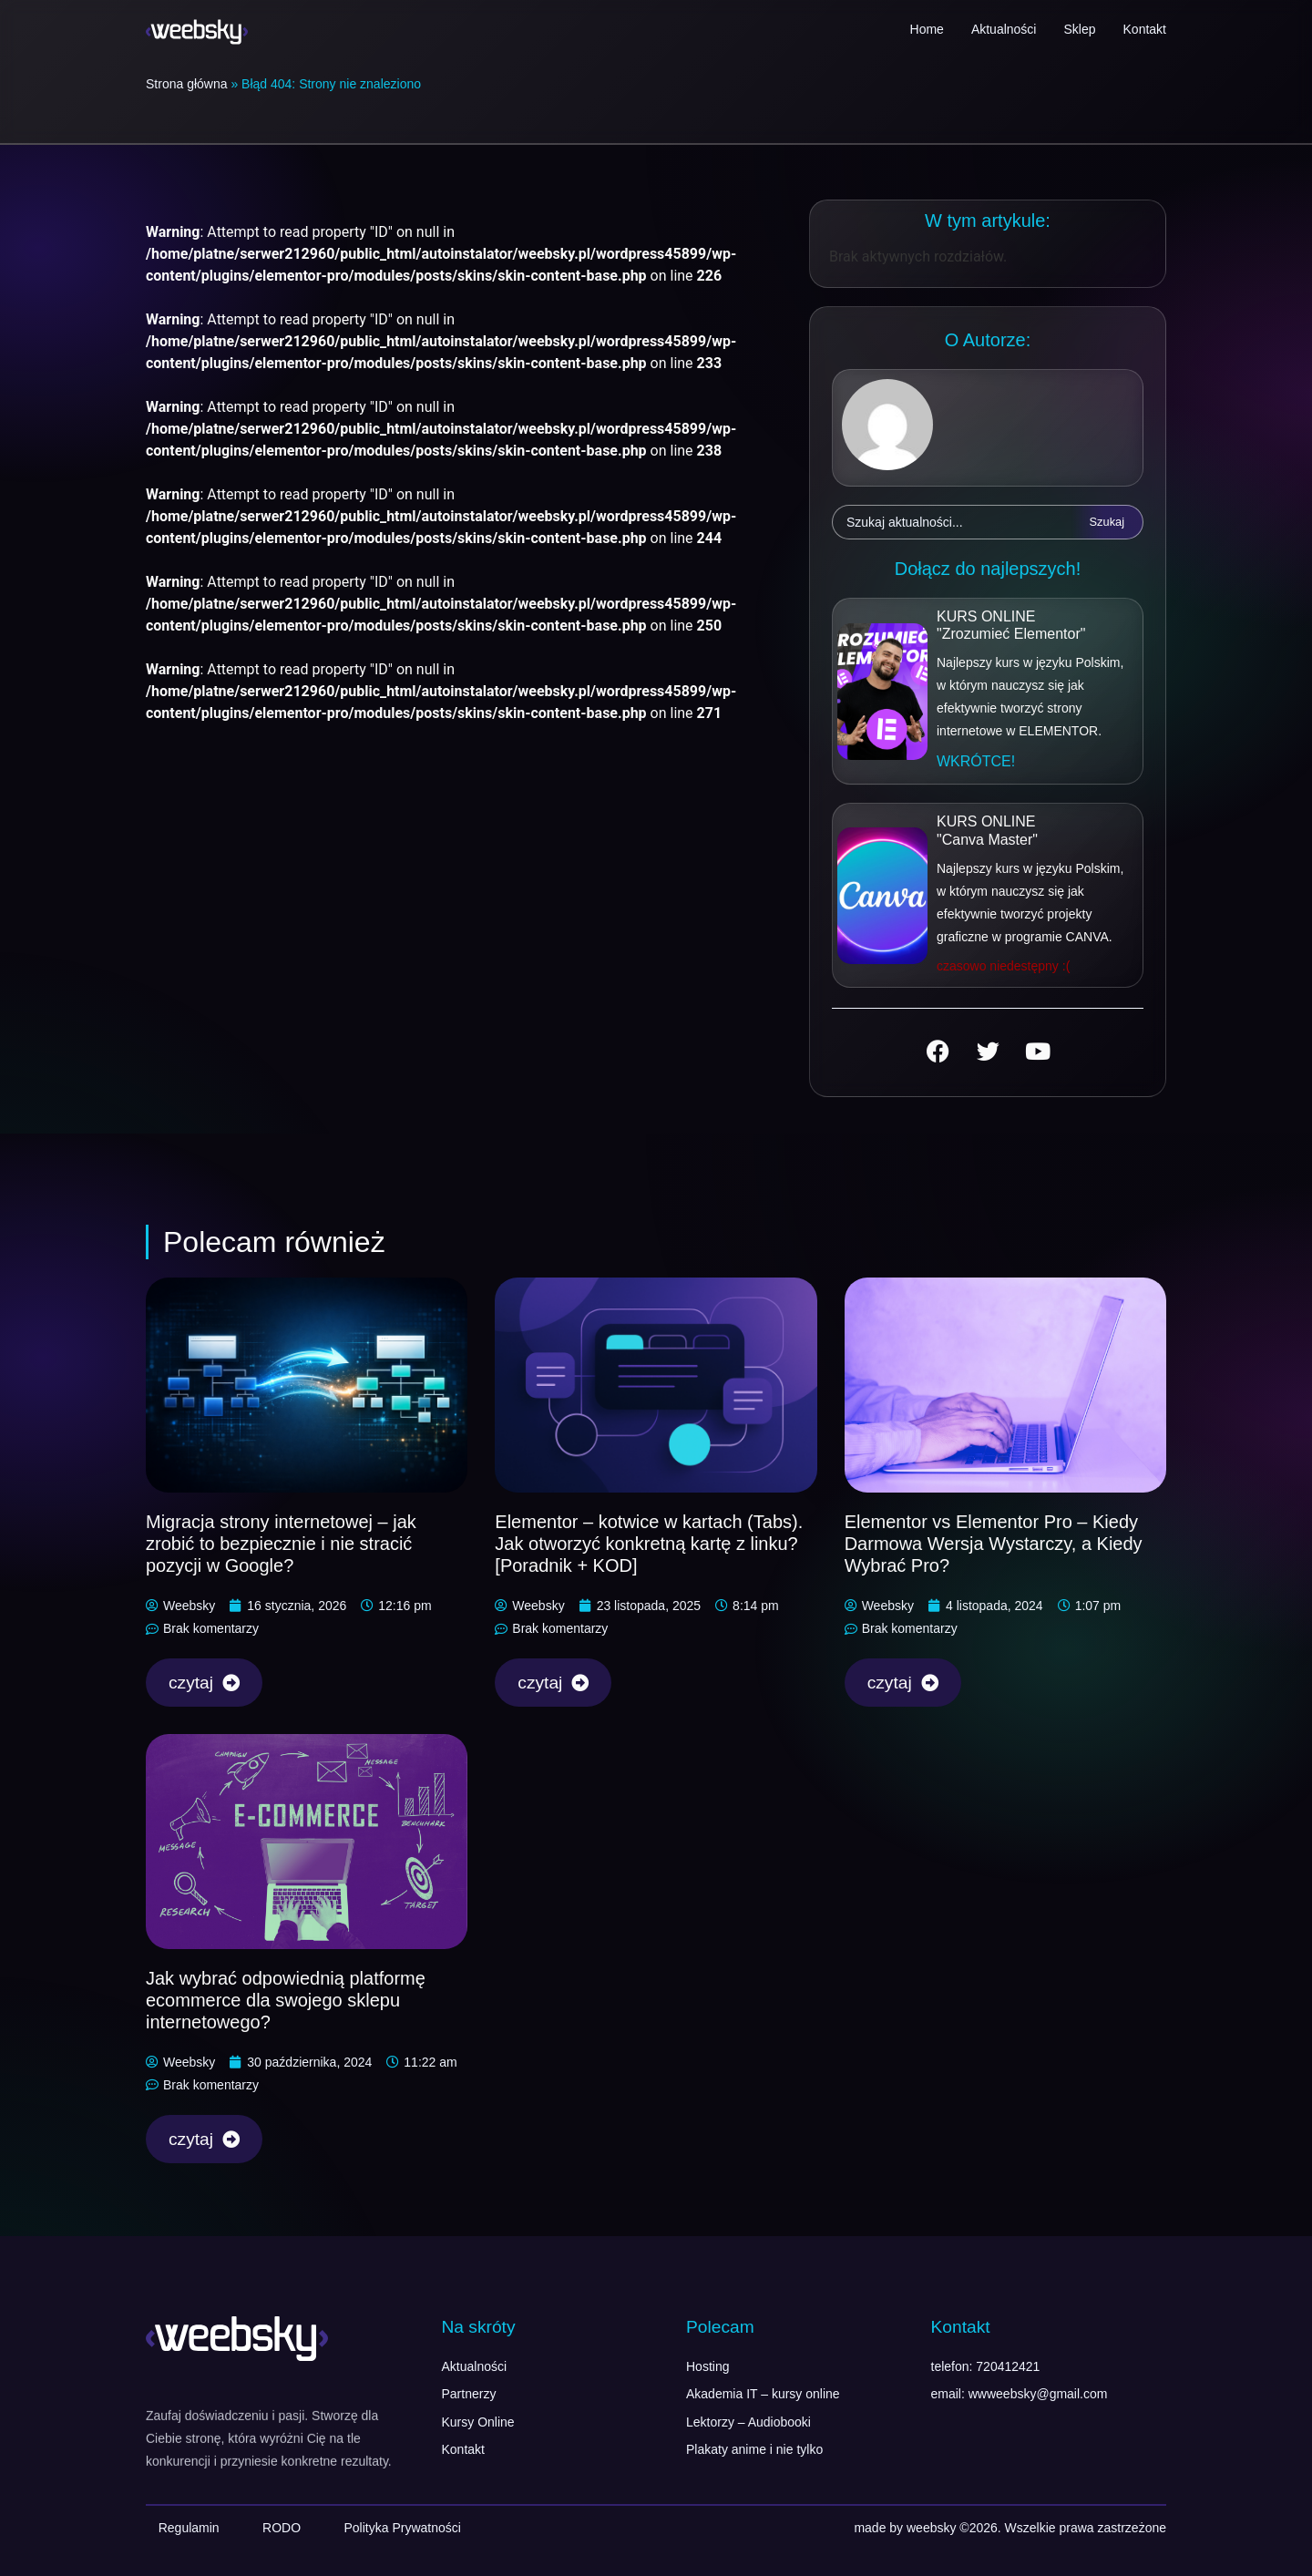 The width and height of the screenshot is (1312, 2576). Describe the element at coordinates (187, 84) in the screenshot. I see `Strona główna` at that location.